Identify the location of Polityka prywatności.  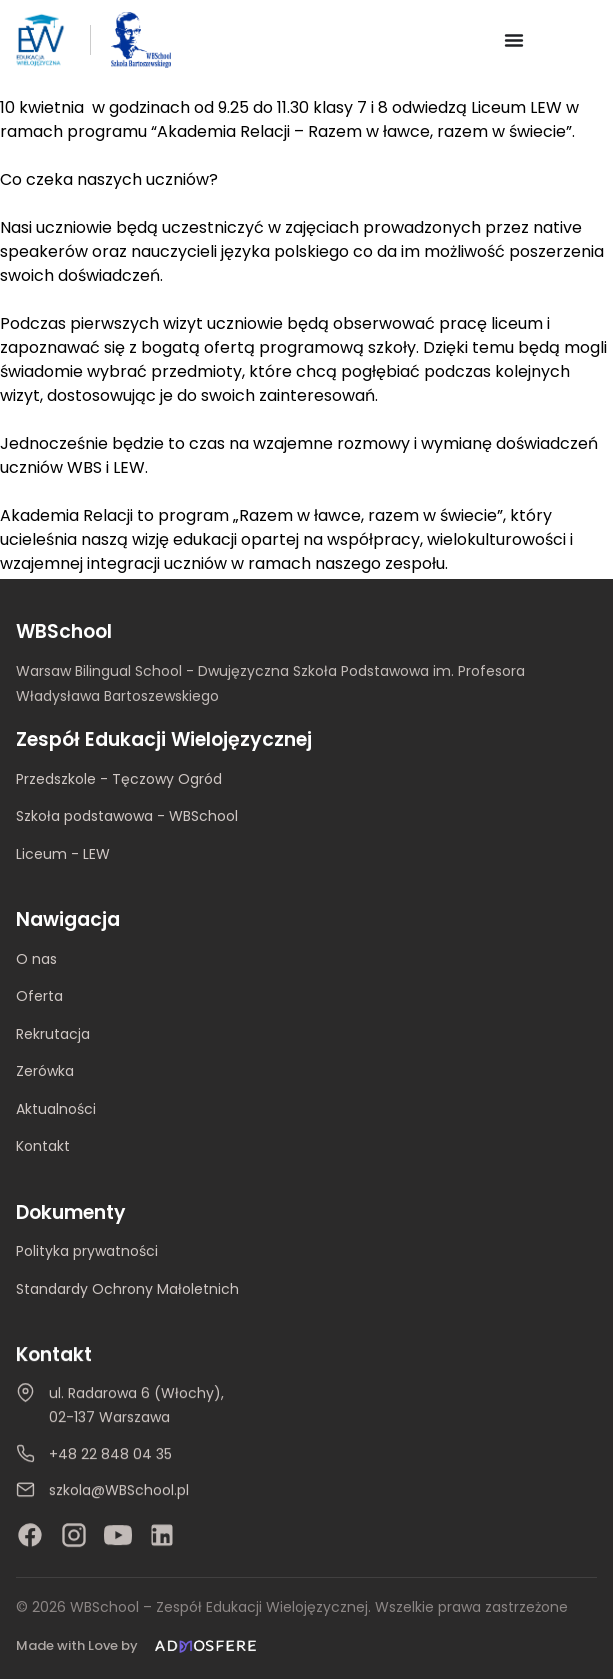
(87, 1252).